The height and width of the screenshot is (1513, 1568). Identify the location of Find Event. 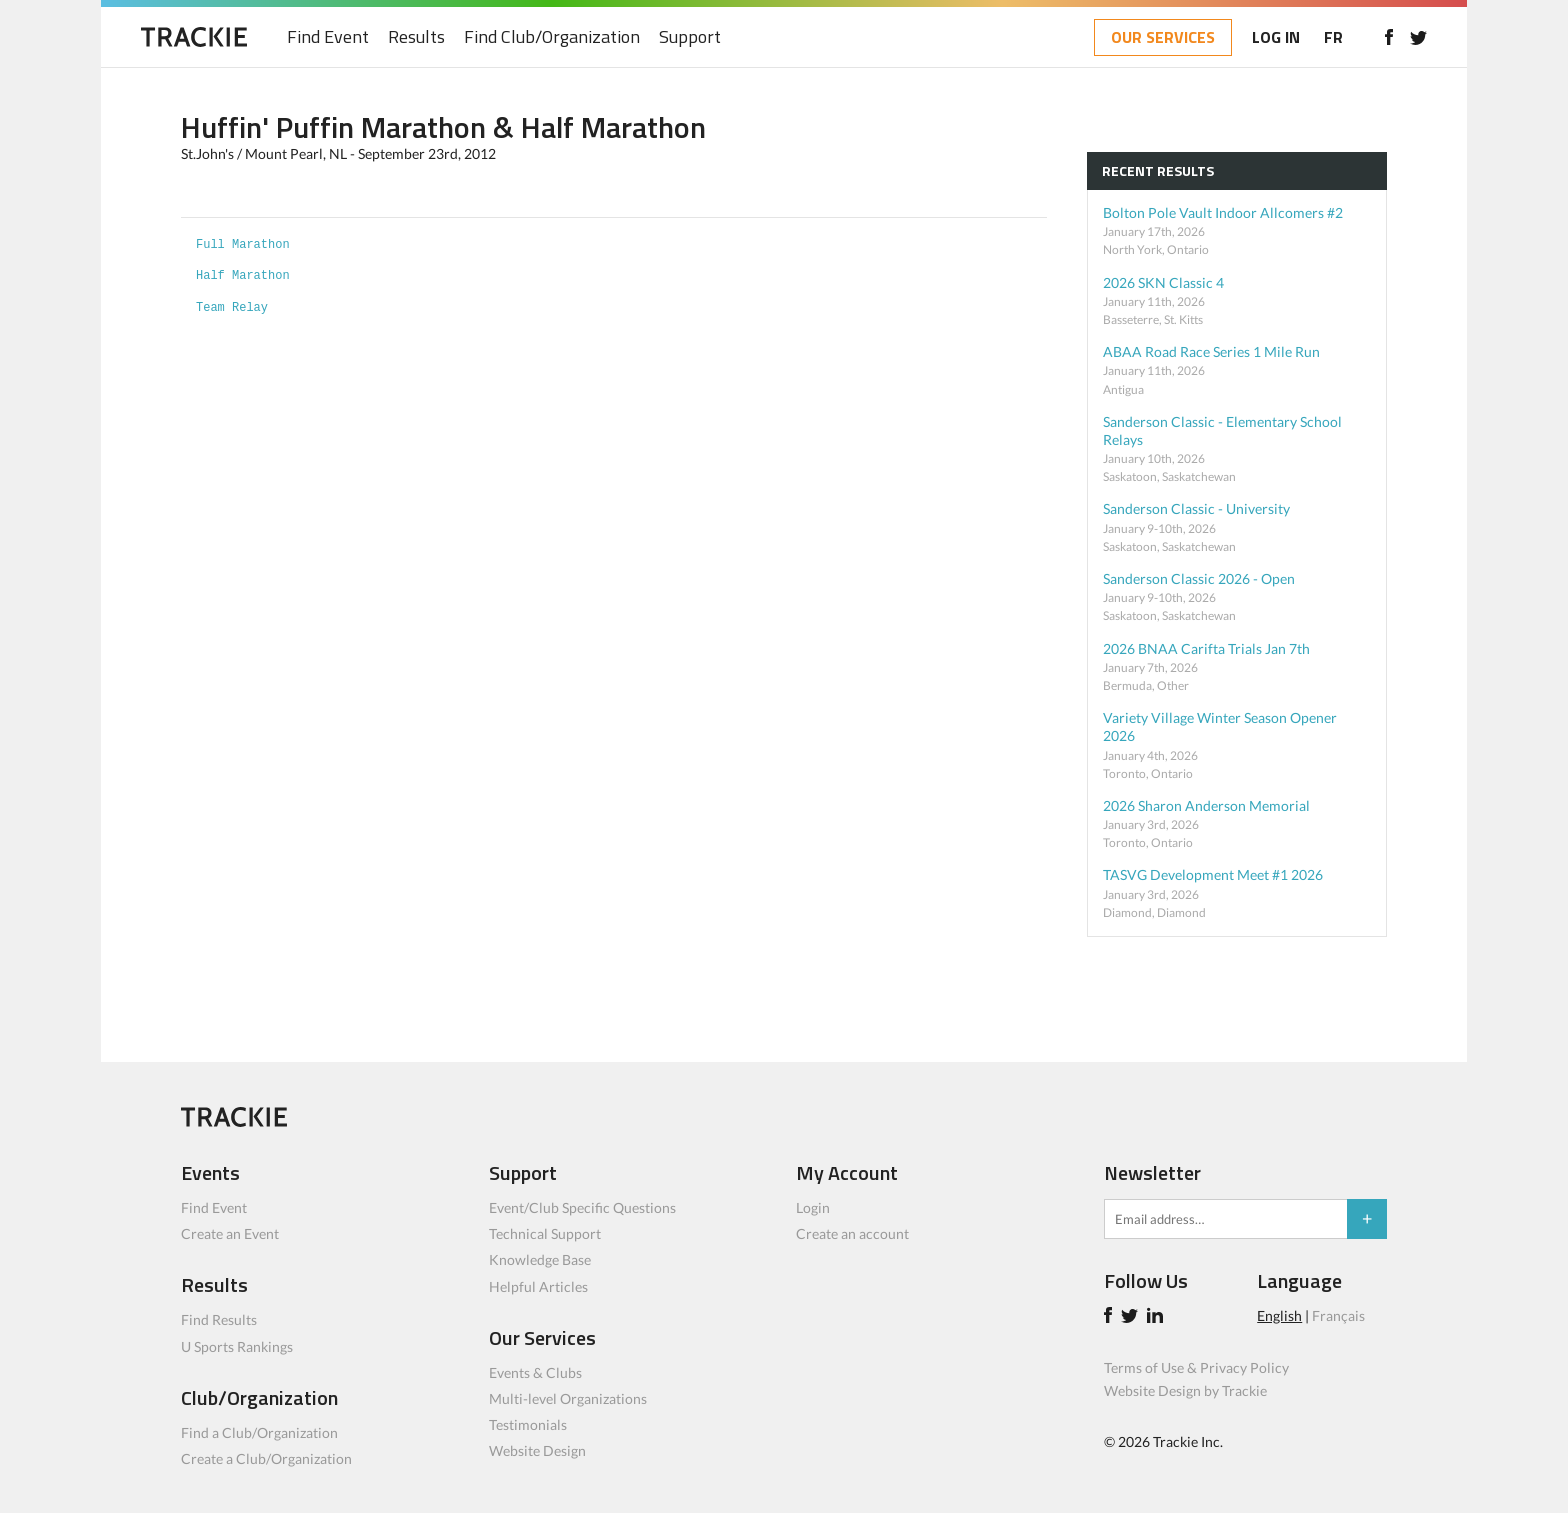
(328, 37).